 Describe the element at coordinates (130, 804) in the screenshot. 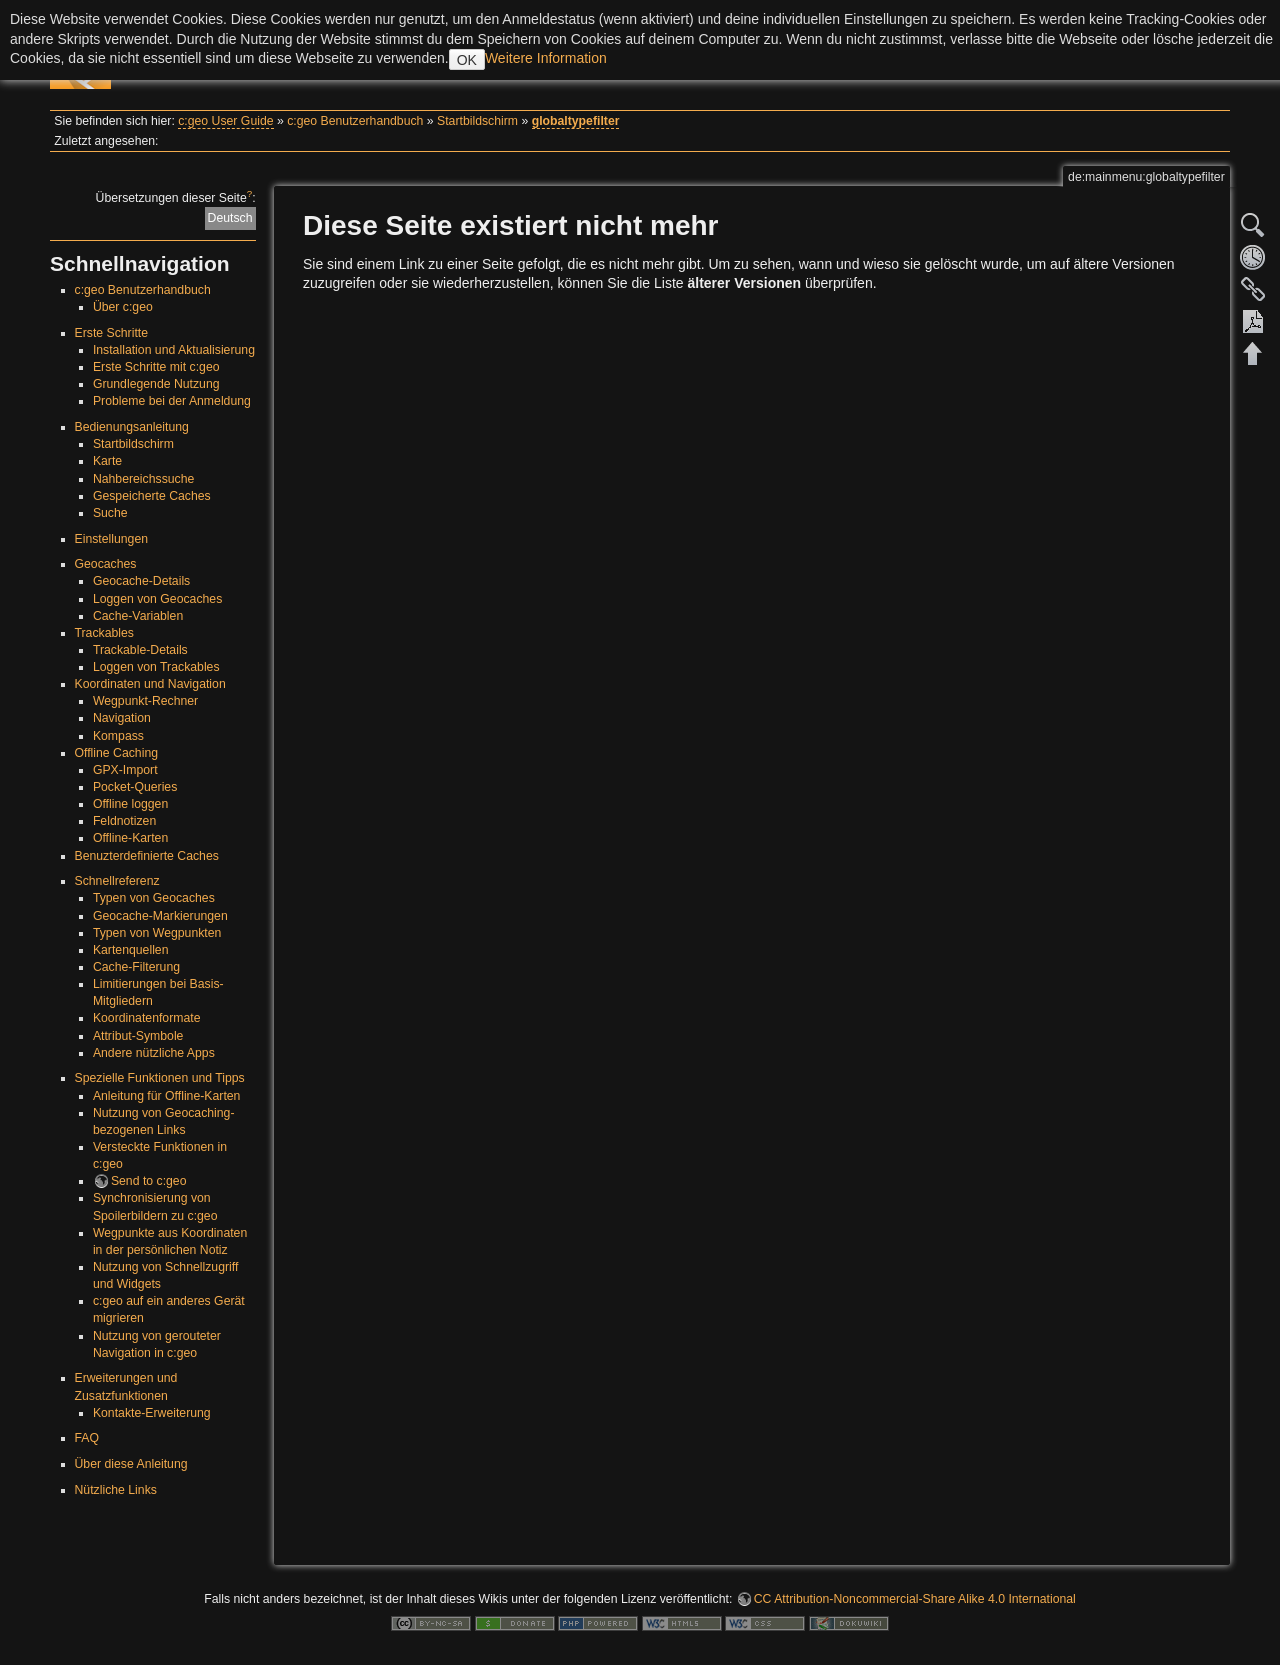

I see `Offline loggen` at that location.